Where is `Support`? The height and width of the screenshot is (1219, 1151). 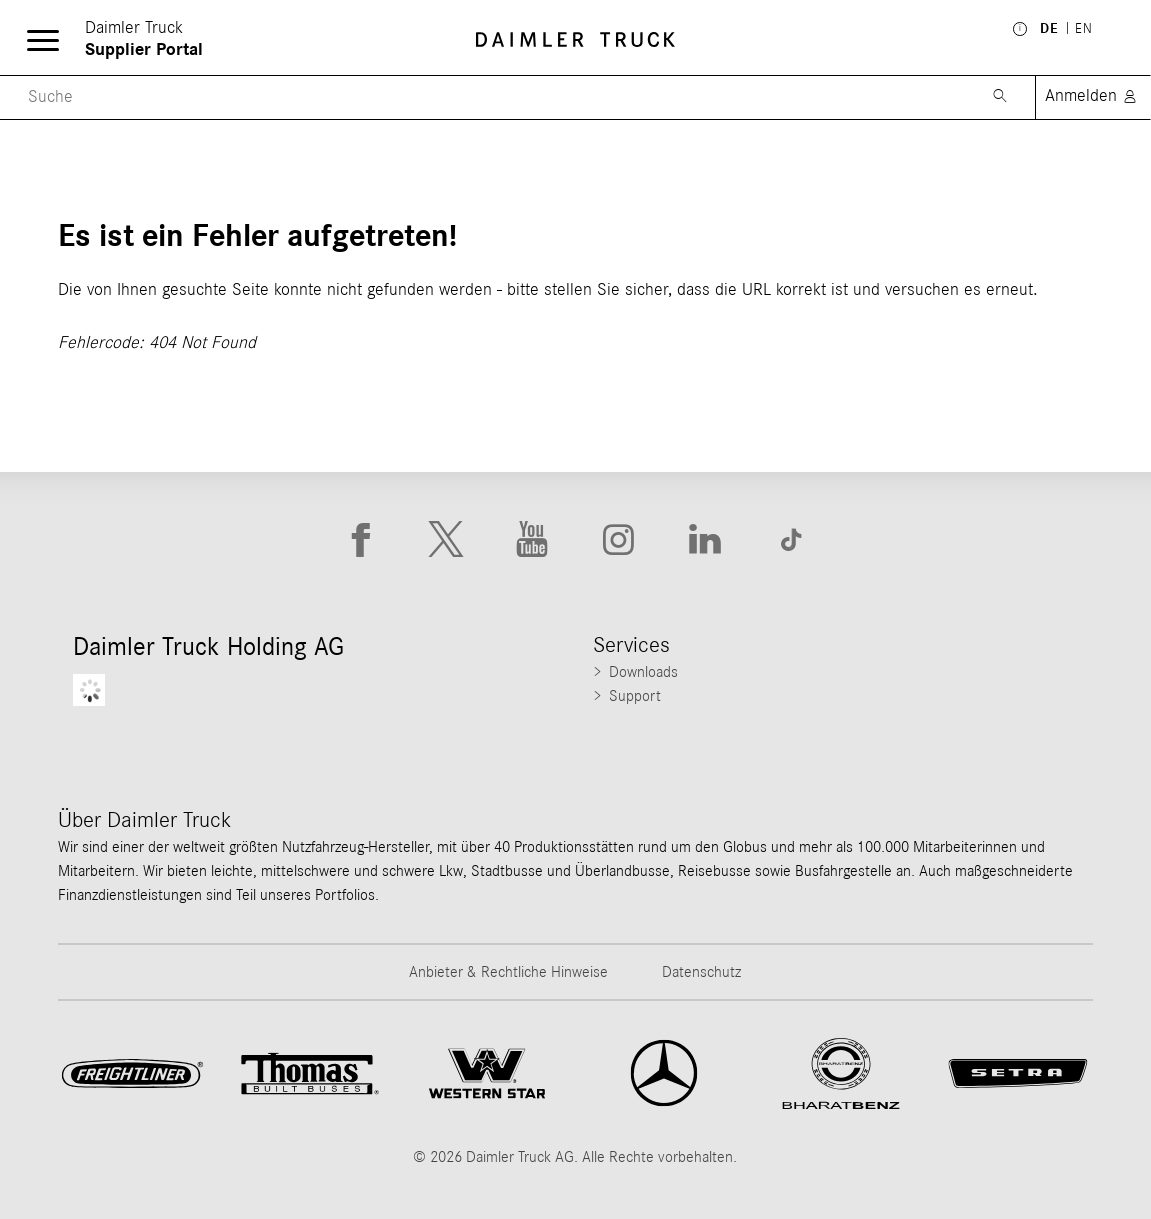 Support is located at coordinates (635, 696).